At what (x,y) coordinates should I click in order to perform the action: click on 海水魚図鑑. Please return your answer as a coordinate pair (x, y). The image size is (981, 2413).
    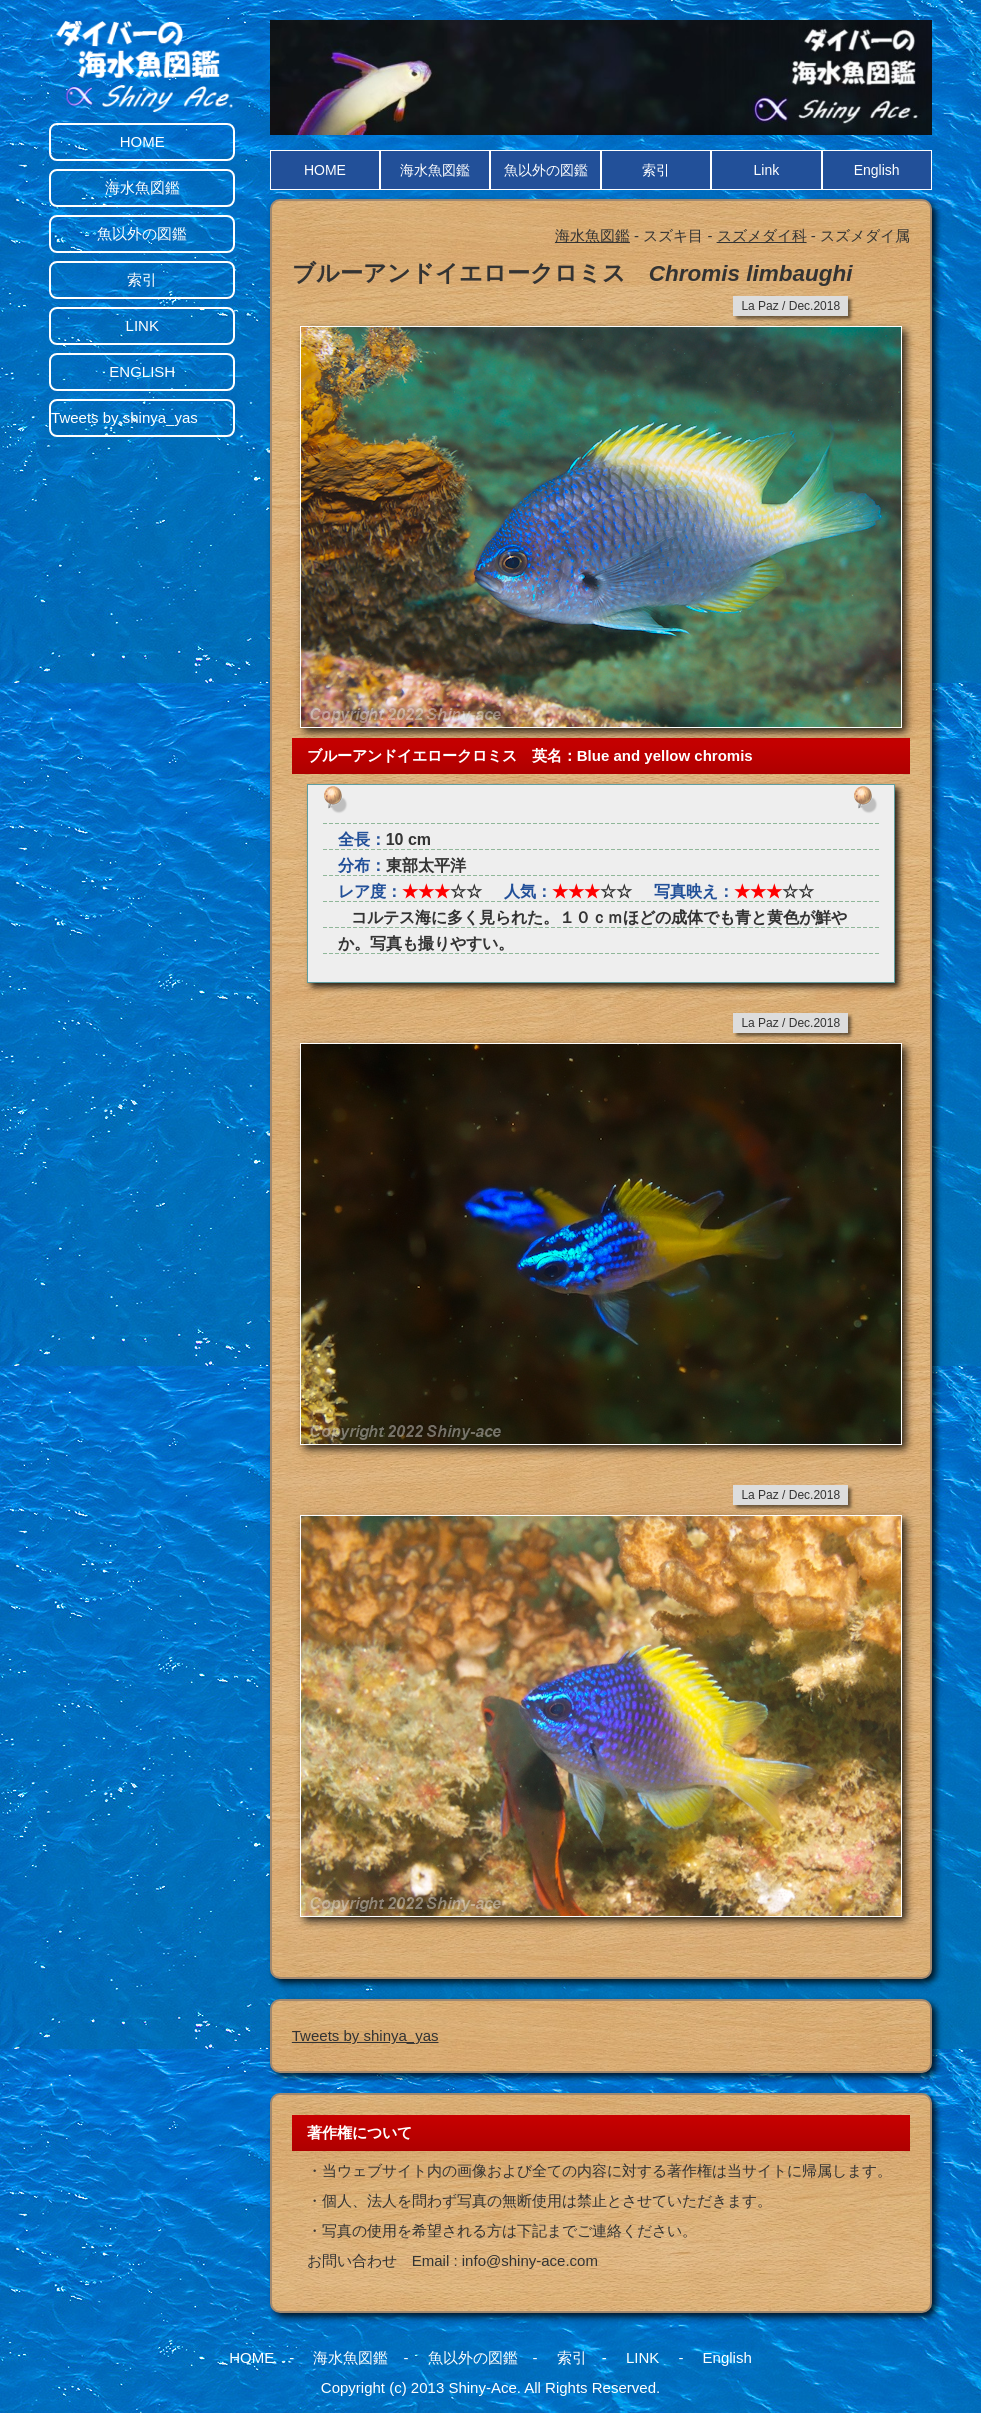
    Looking at the image, I should click on (435, 170).